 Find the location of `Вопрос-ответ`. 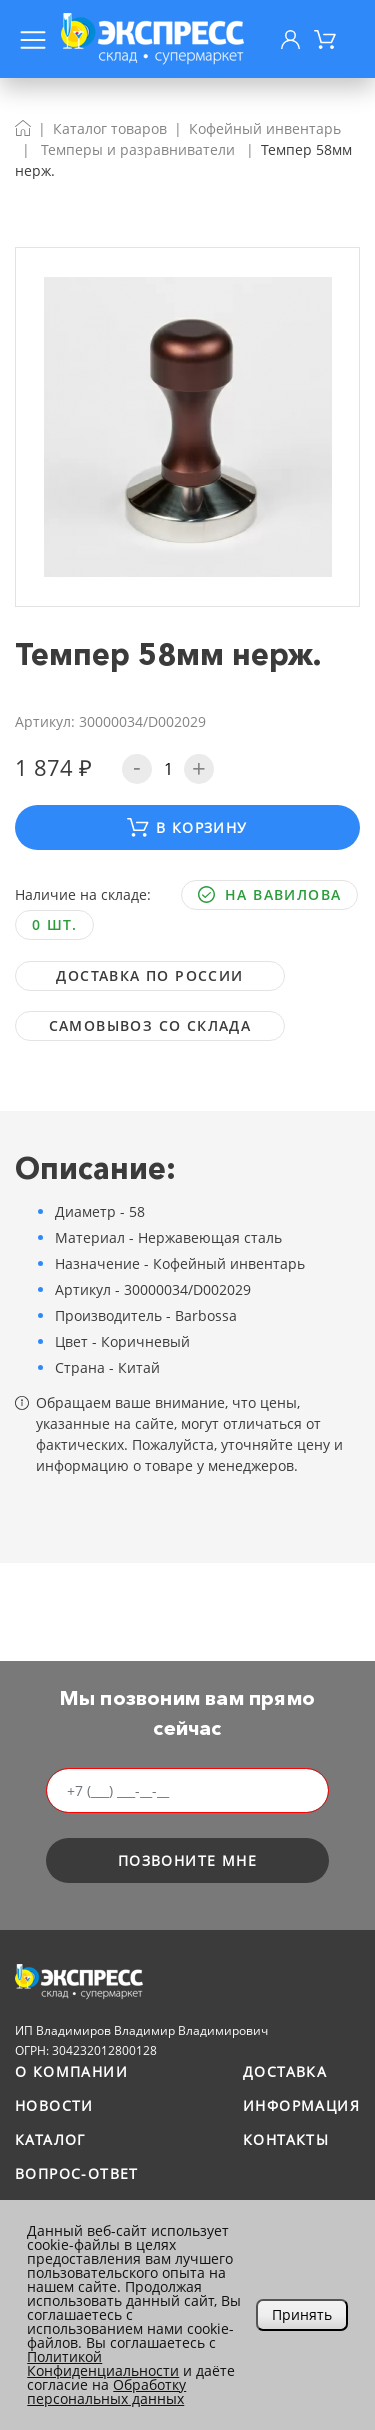

Вопрос-ответ is located at coordinates (77, 2173).